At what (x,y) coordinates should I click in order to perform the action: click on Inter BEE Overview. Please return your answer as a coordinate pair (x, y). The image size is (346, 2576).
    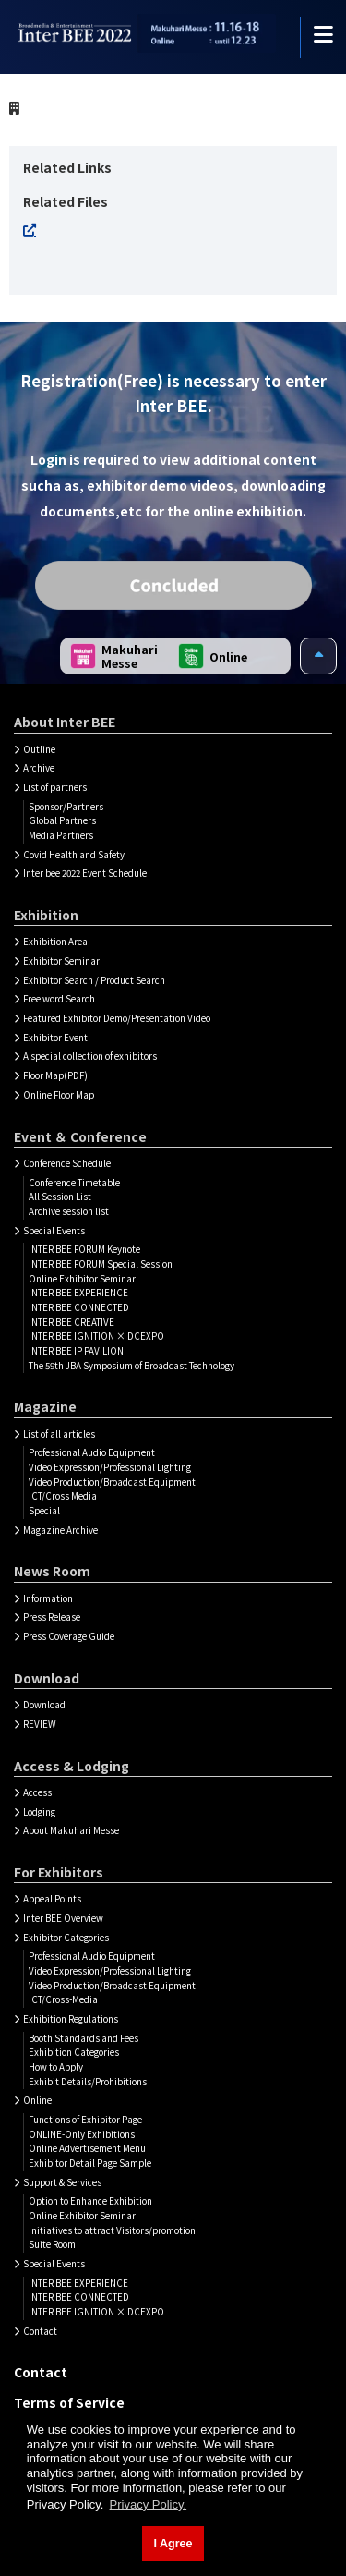
    Looking at the image, I should click on (63, 1918).